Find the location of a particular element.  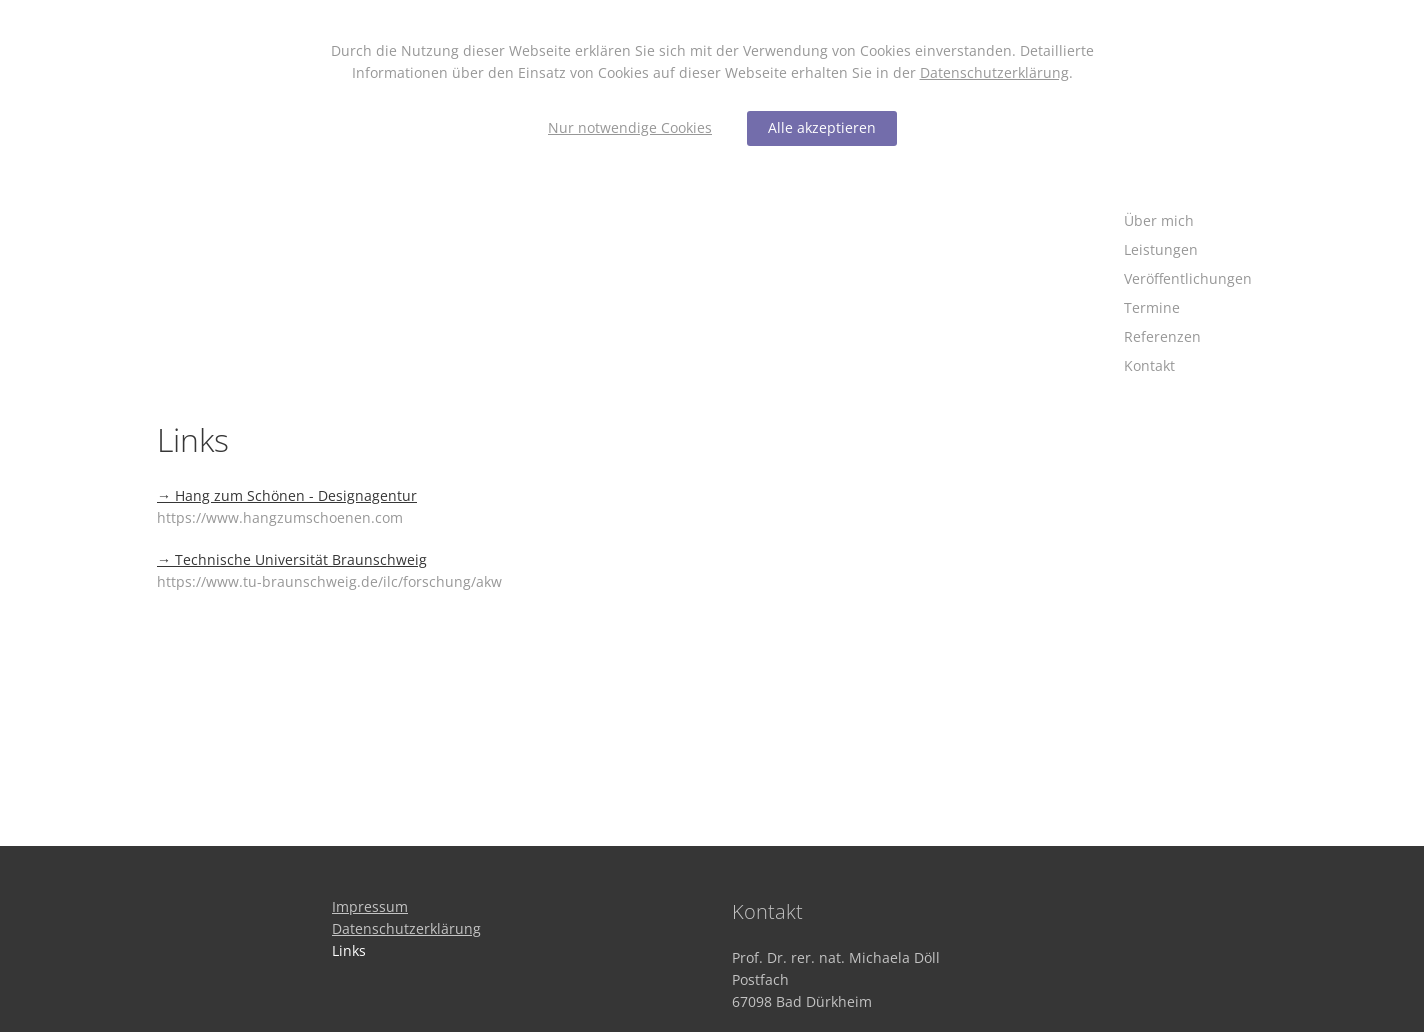

[Leistungen] is located at coordinates (1188, 250).